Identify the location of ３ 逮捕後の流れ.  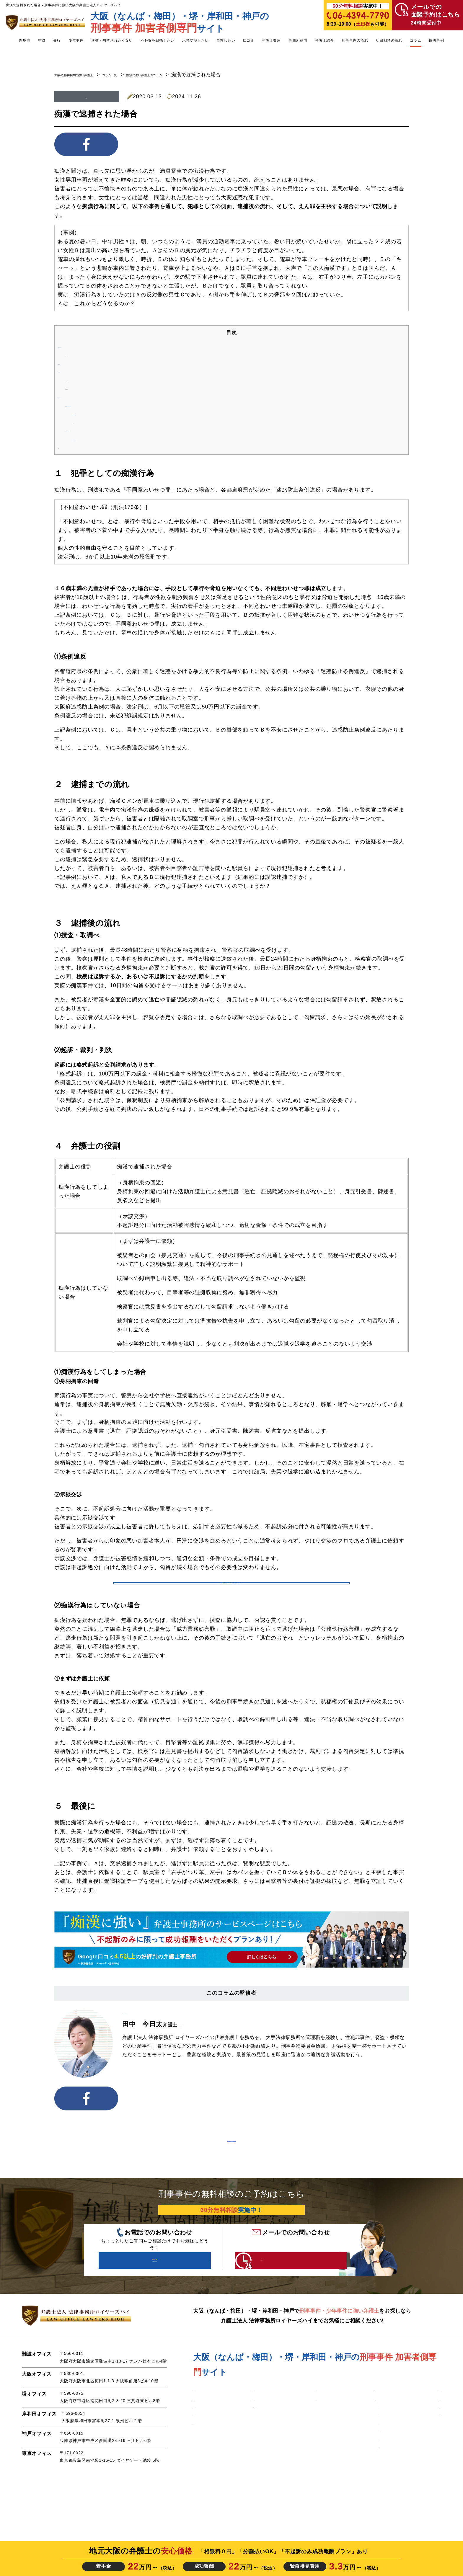
(79, 374).